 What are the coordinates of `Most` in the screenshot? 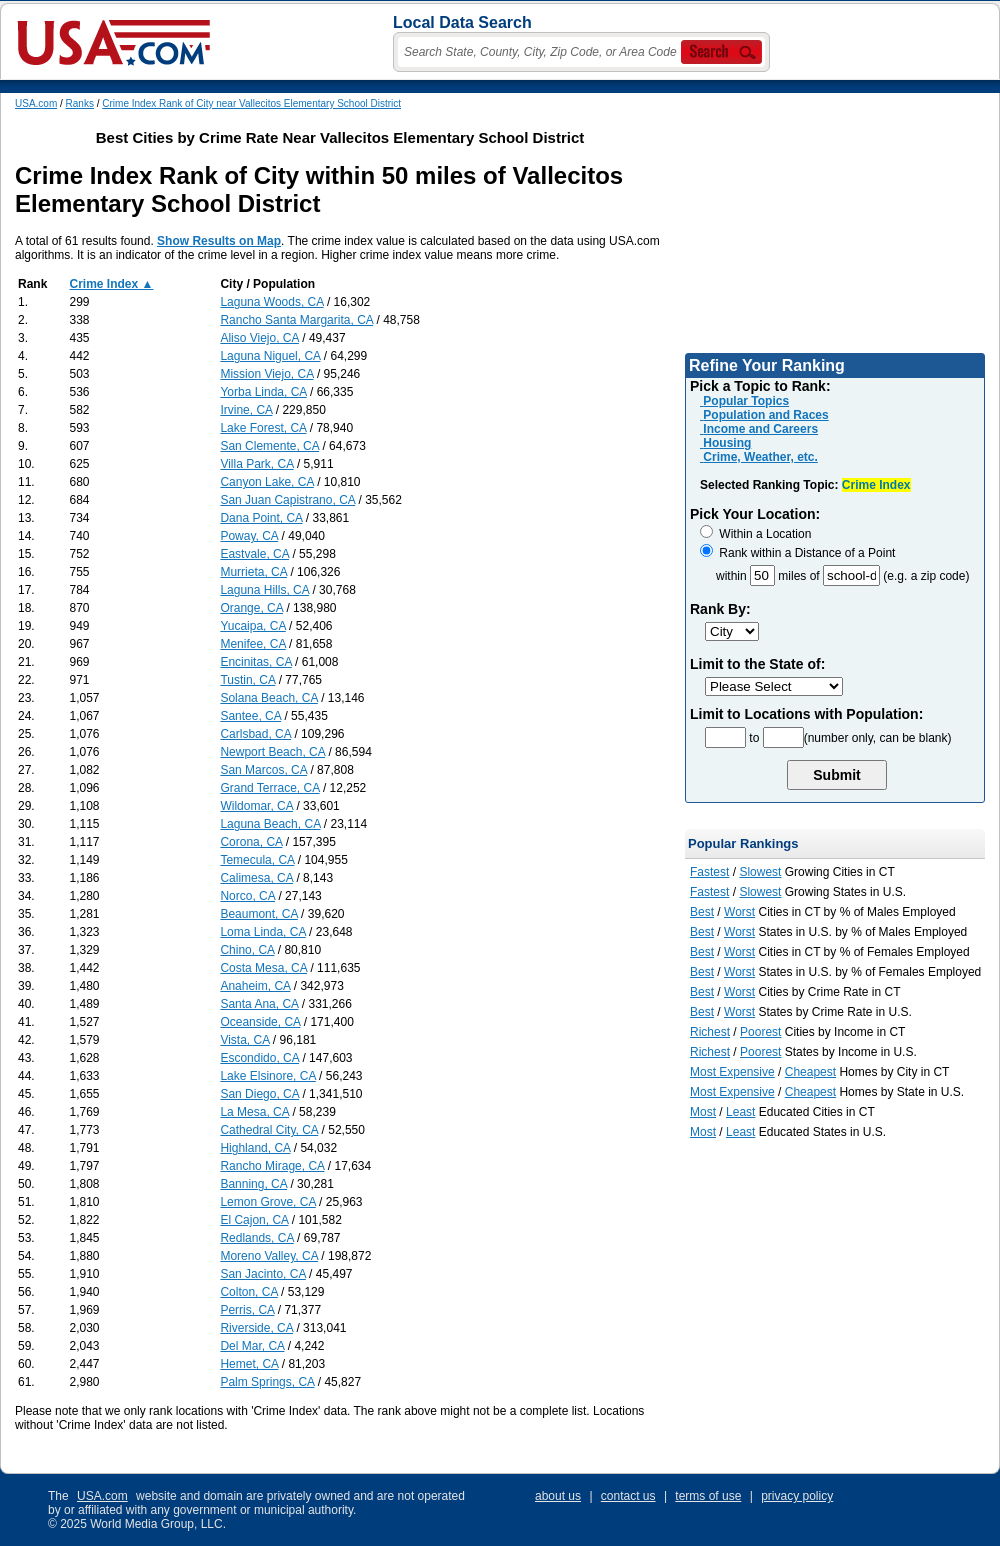 It's located at (703, 1112).